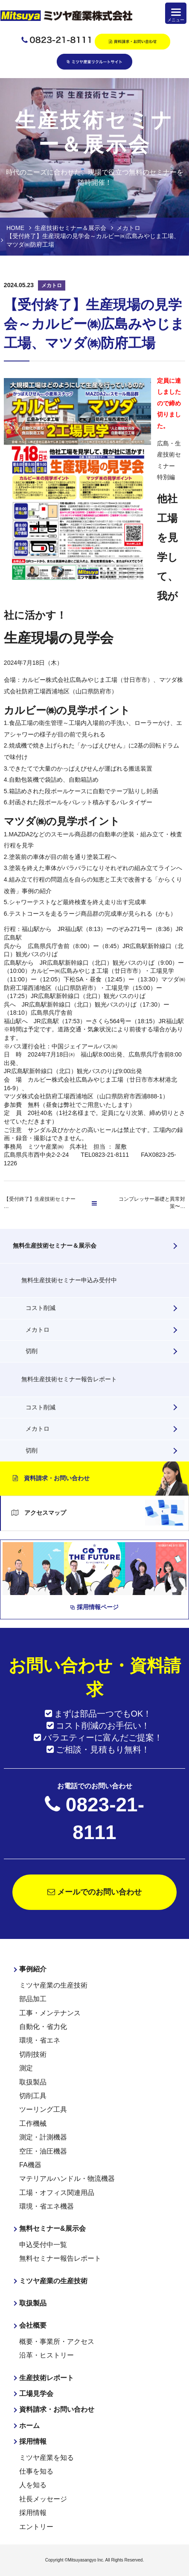 This screenshot has height=2576, width=189. What do you see at coordinates (50, 2013) in the screenshot?
I see `工事・メンテナンス` at bounding box center [50, 2013].